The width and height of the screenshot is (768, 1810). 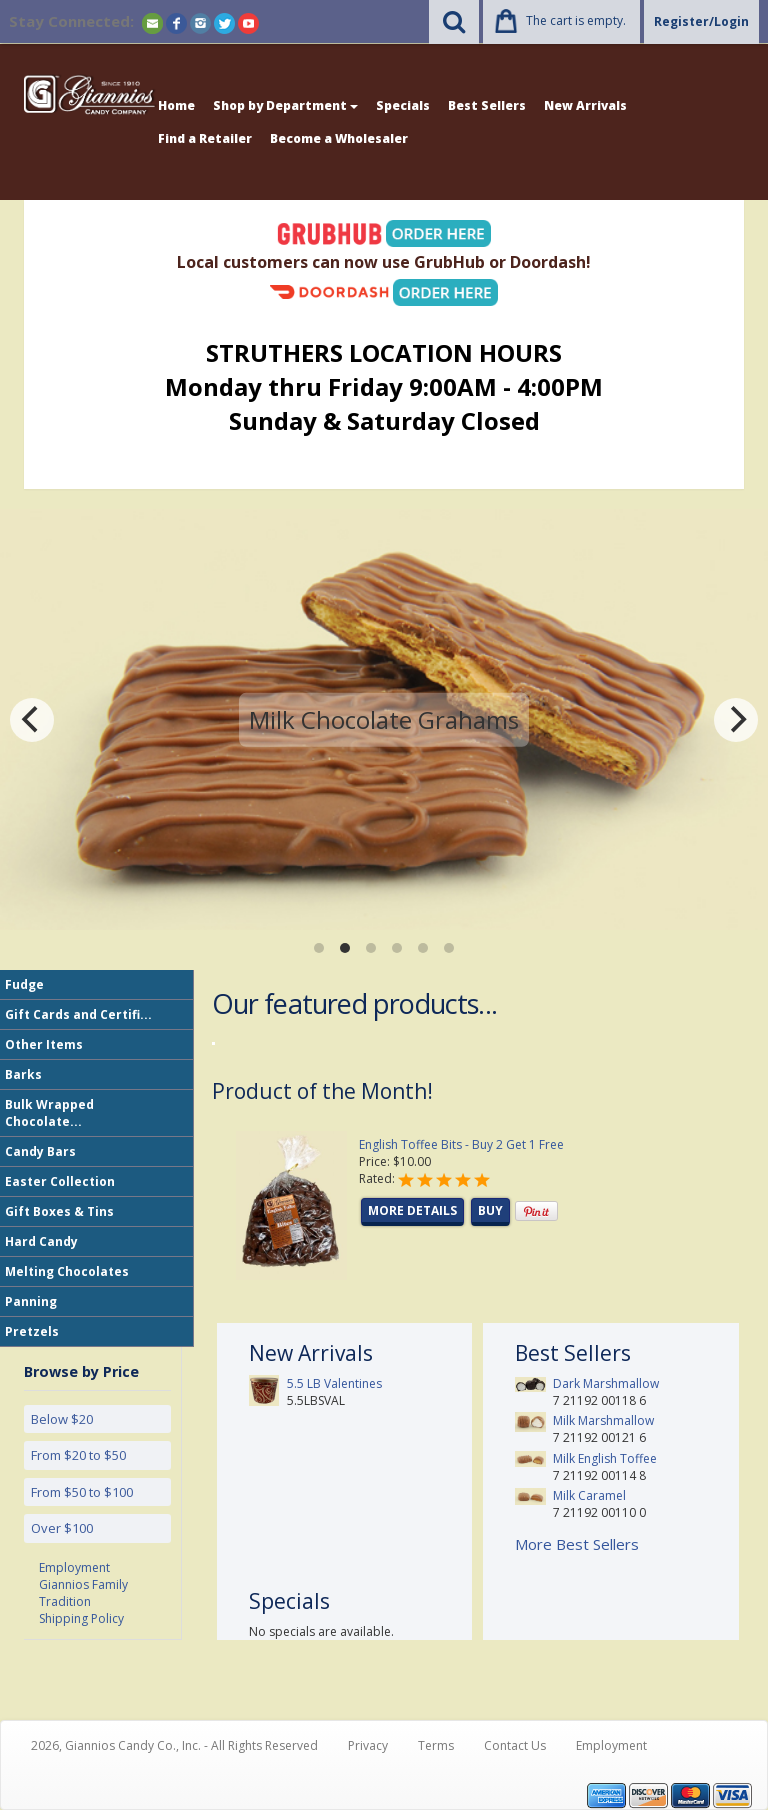 I want to click on Best Sellers, so click(x=487, y=105).